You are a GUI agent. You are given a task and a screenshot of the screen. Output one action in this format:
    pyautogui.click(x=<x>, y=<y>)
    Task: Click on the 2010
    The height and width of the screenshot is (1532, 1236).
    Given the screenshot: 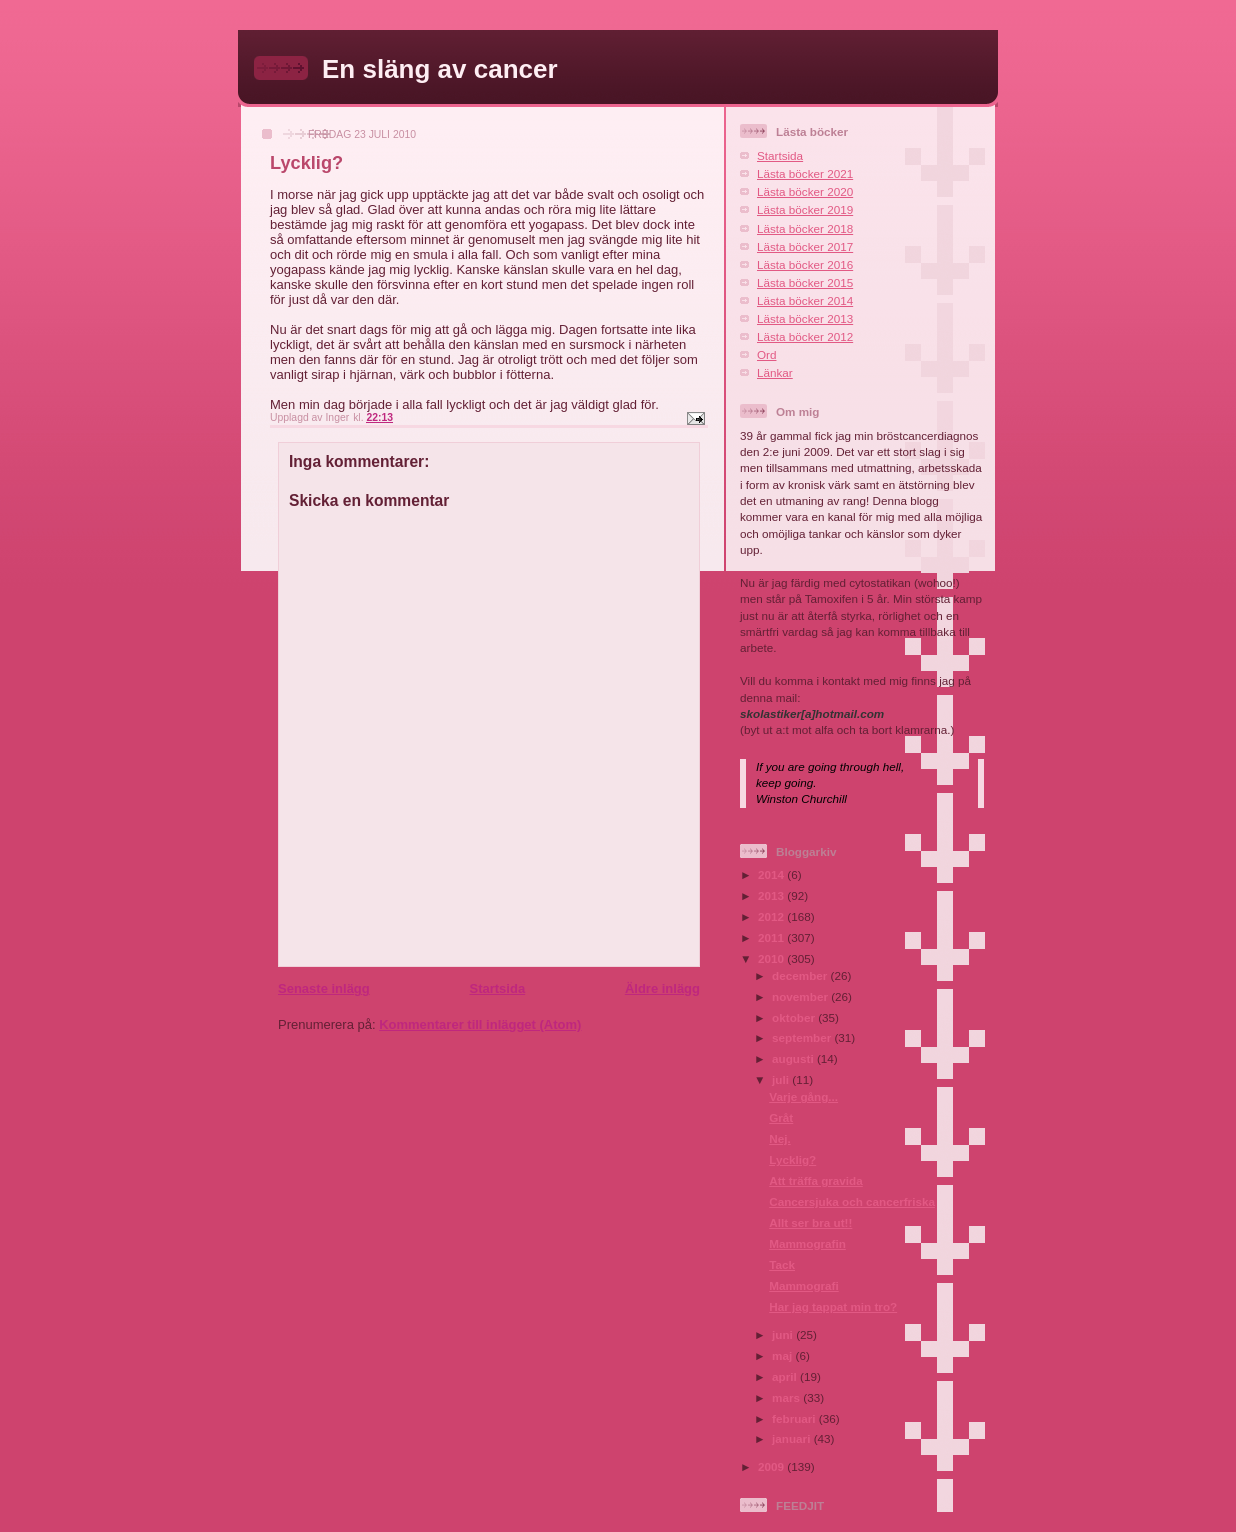 What is the action you would take?
    pyautogui.click(x=772, y=958)
    